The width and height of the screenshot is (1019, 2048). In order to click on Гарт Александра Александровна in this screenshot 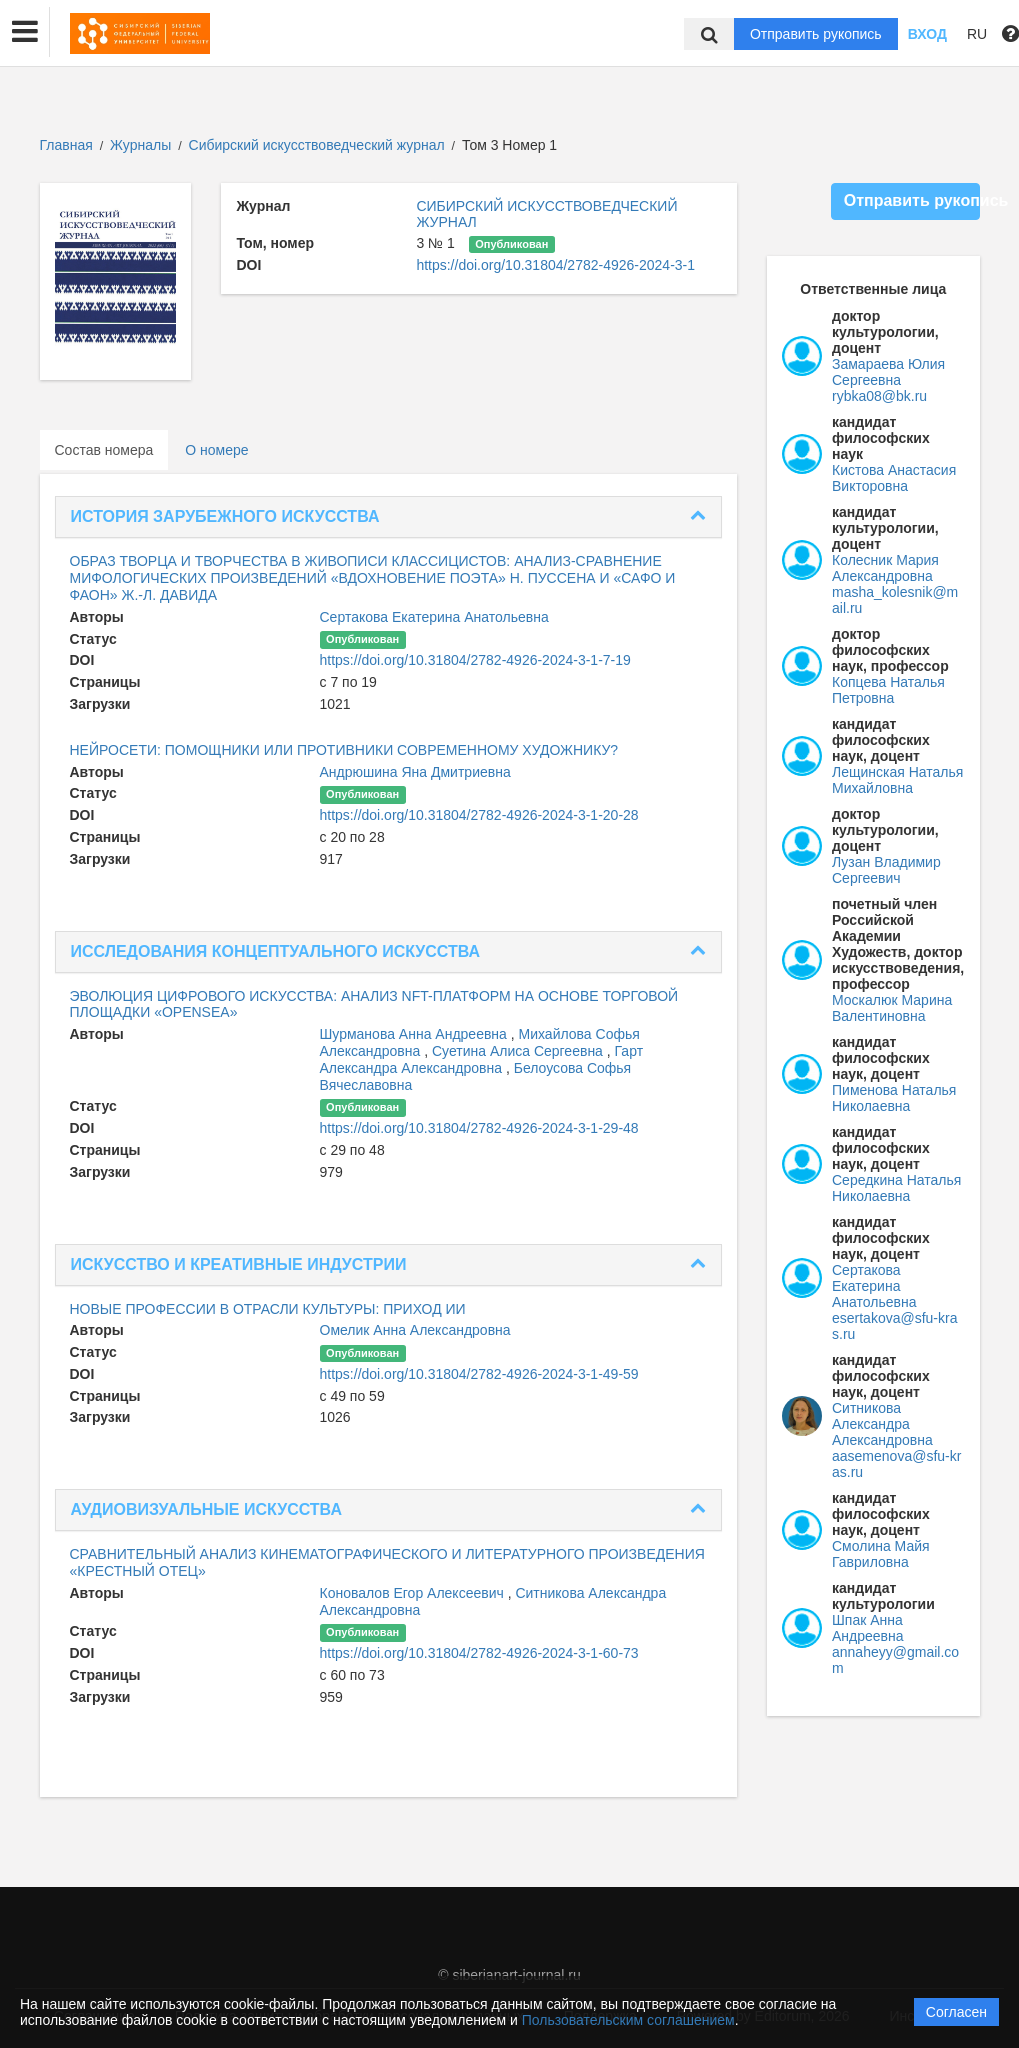, I will do `click(482, 1059)`.